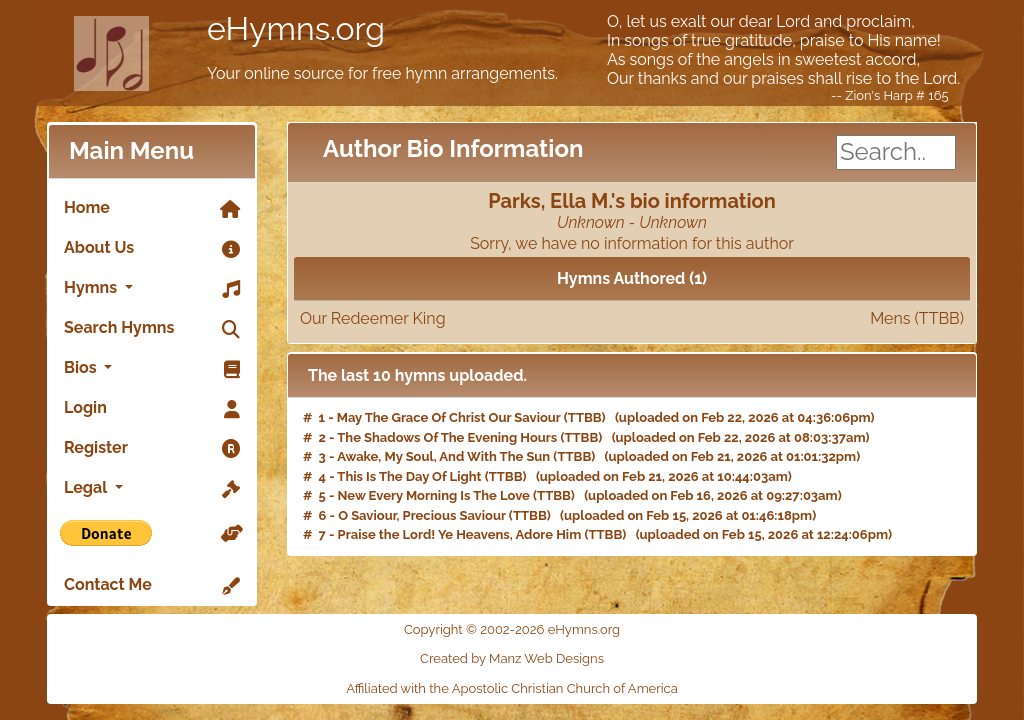 The image size is (1024, 720). I want to click on Praise the Lord! Ye Heavens, Adore Him, so click(460, 534).